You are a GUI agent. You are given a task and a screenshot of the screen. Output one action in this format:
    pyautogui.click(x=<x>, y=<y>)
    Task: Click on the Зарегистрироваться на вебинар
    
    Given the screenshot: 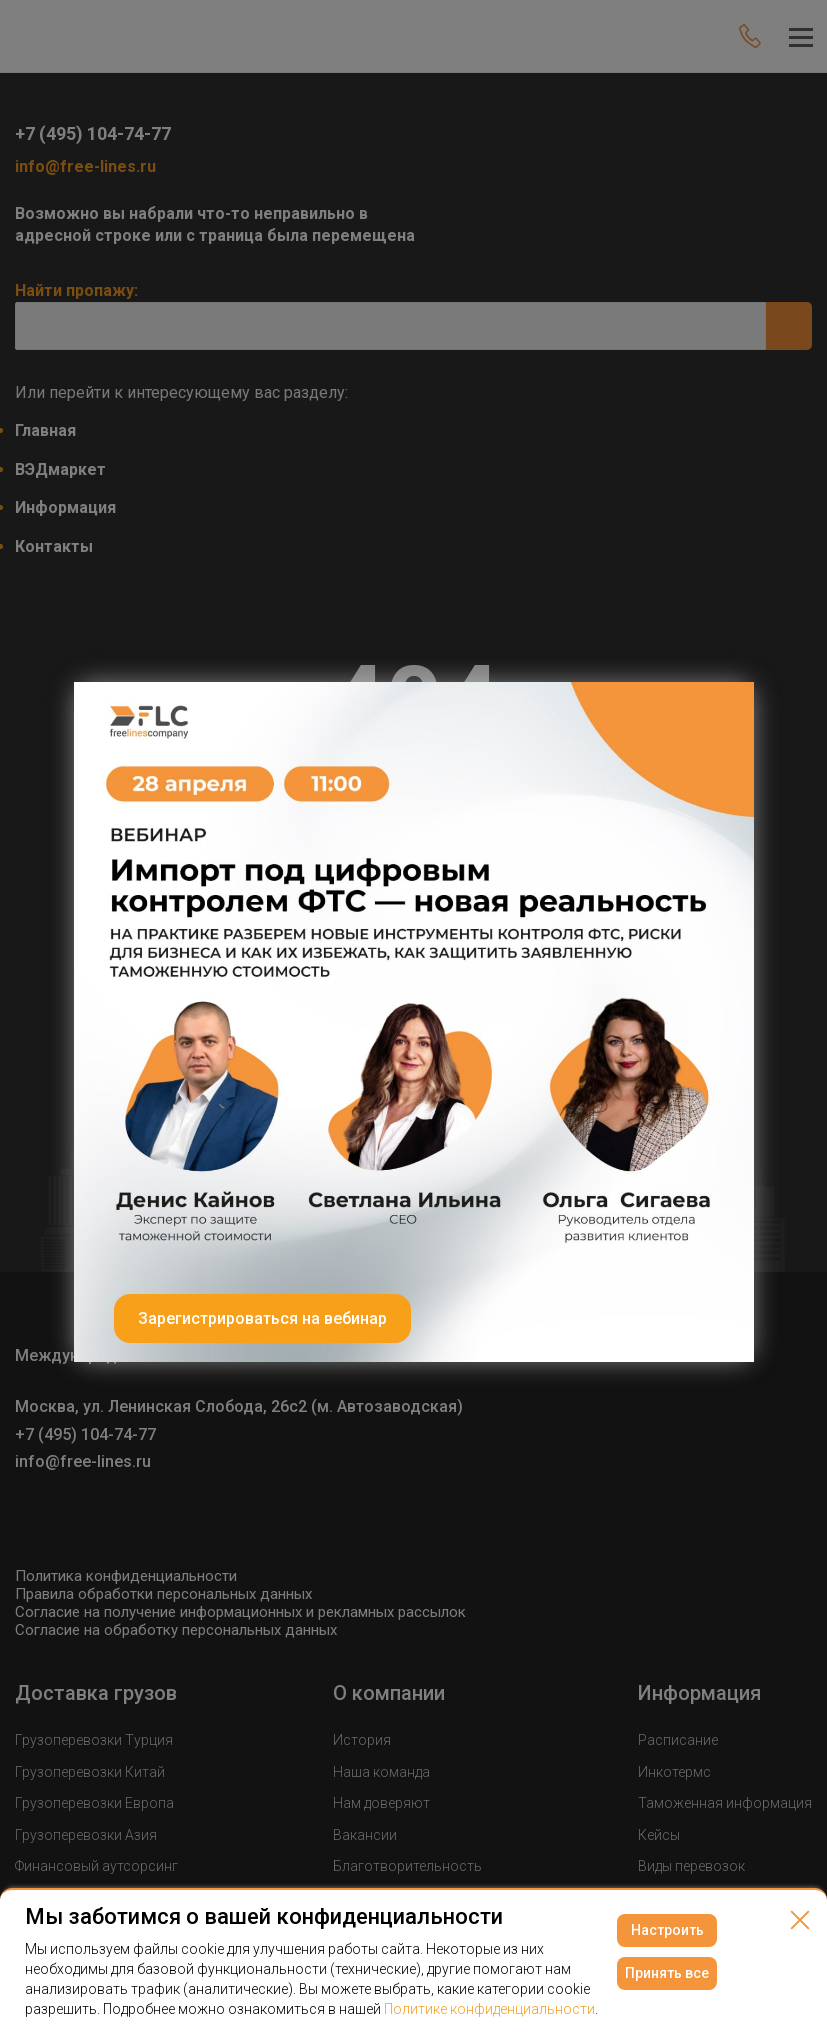 What is the action you would take?
    pyautogui.click(x=262, y=1318)
    